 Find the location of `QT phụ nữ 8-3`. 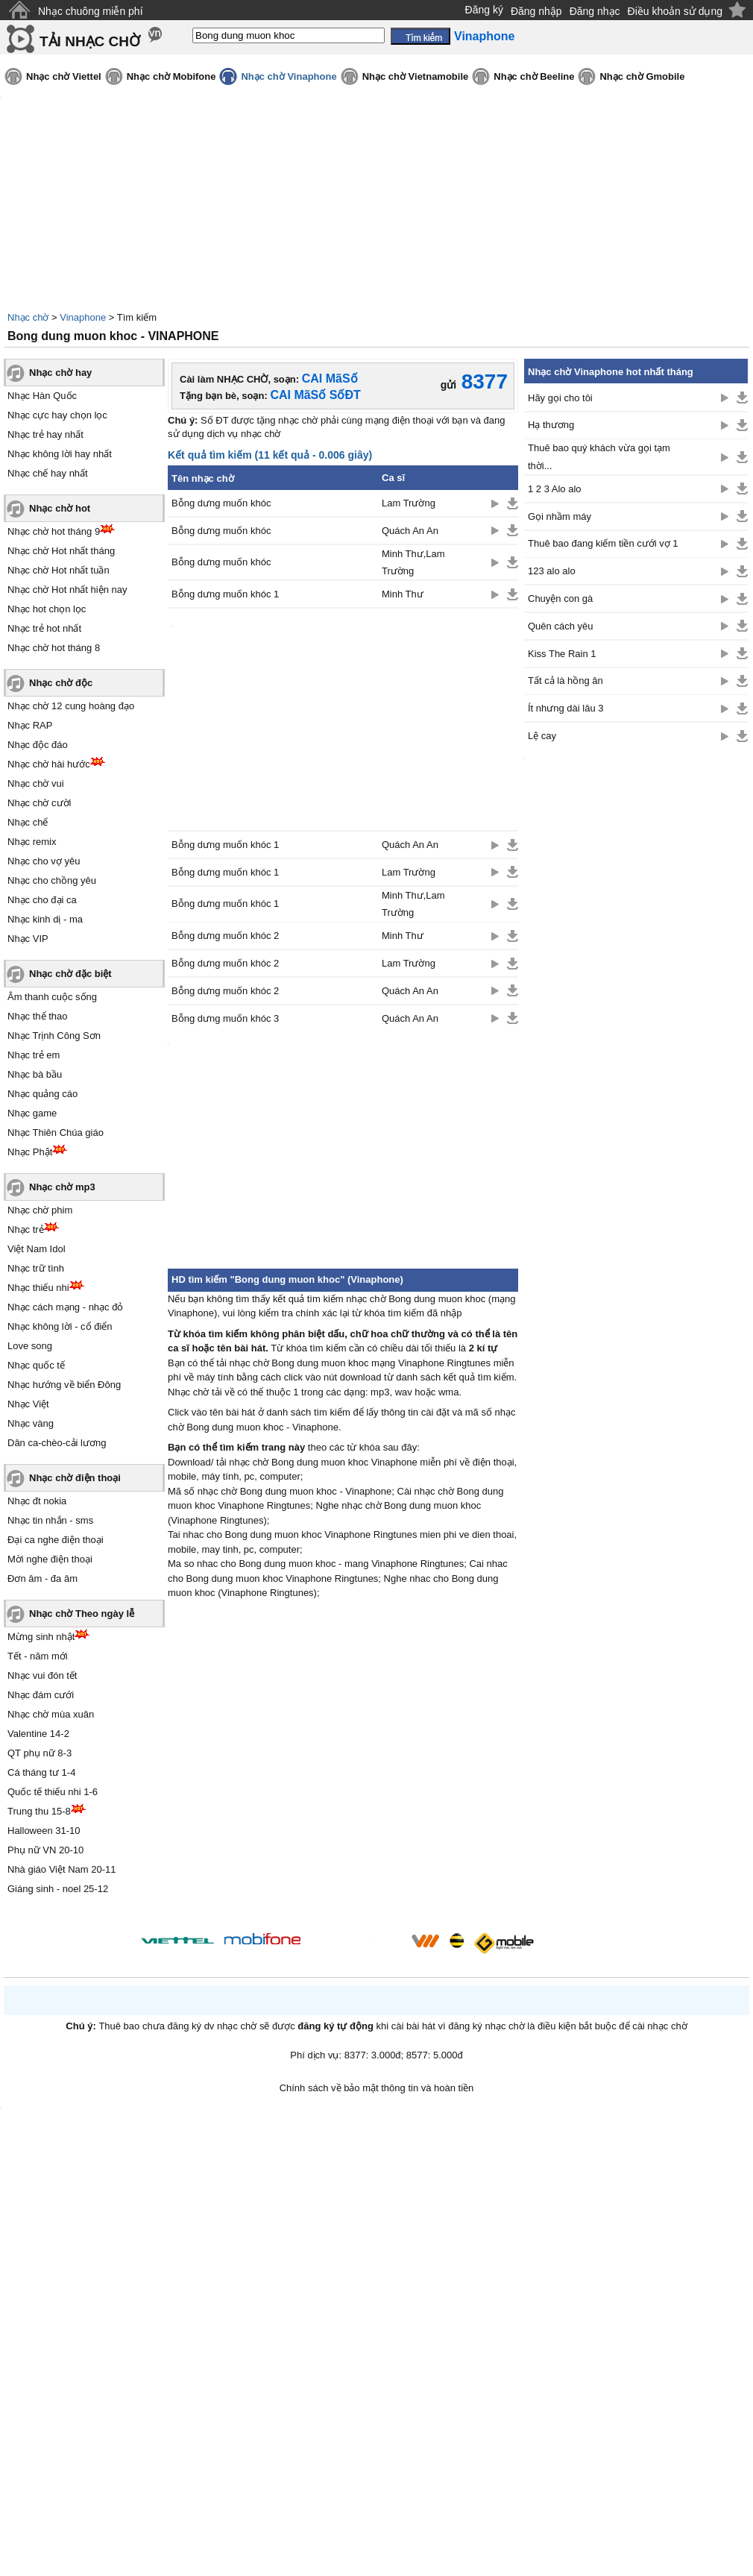

QT phụ nữ 8-3 is located at coordinates (39, 1753).